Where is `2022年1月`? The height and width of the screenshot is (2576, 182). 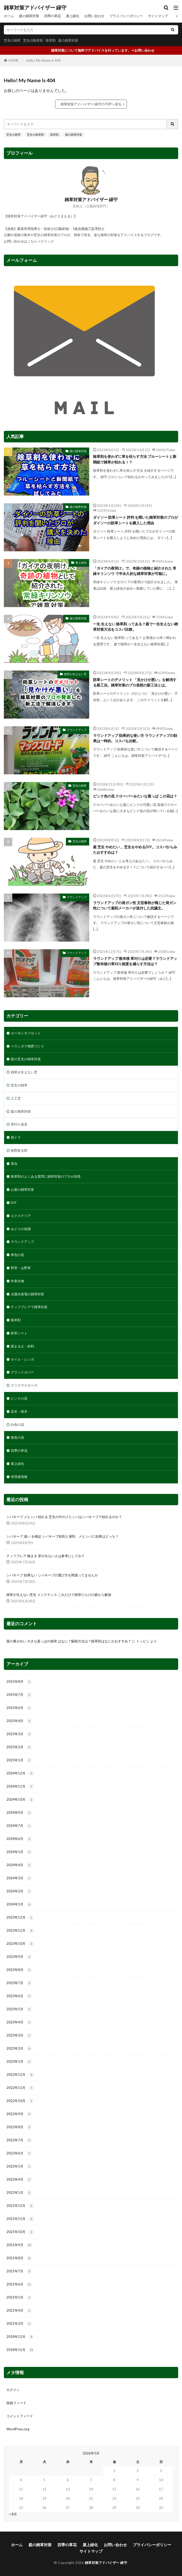
2022年1月 is located at coordinates (19, 2192).